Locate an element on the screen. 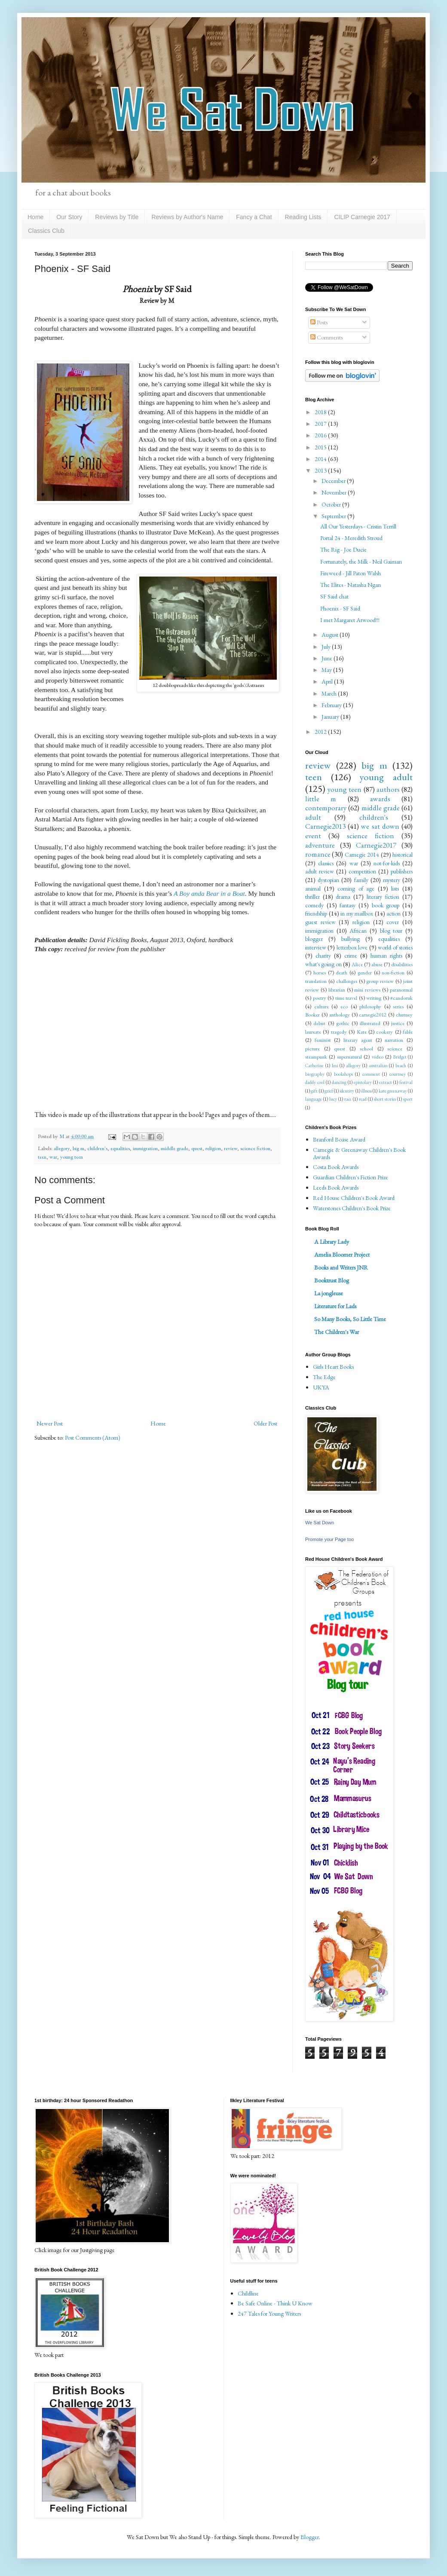  Be Safe Online - Think U Know is located at coordinates (275, 2303).